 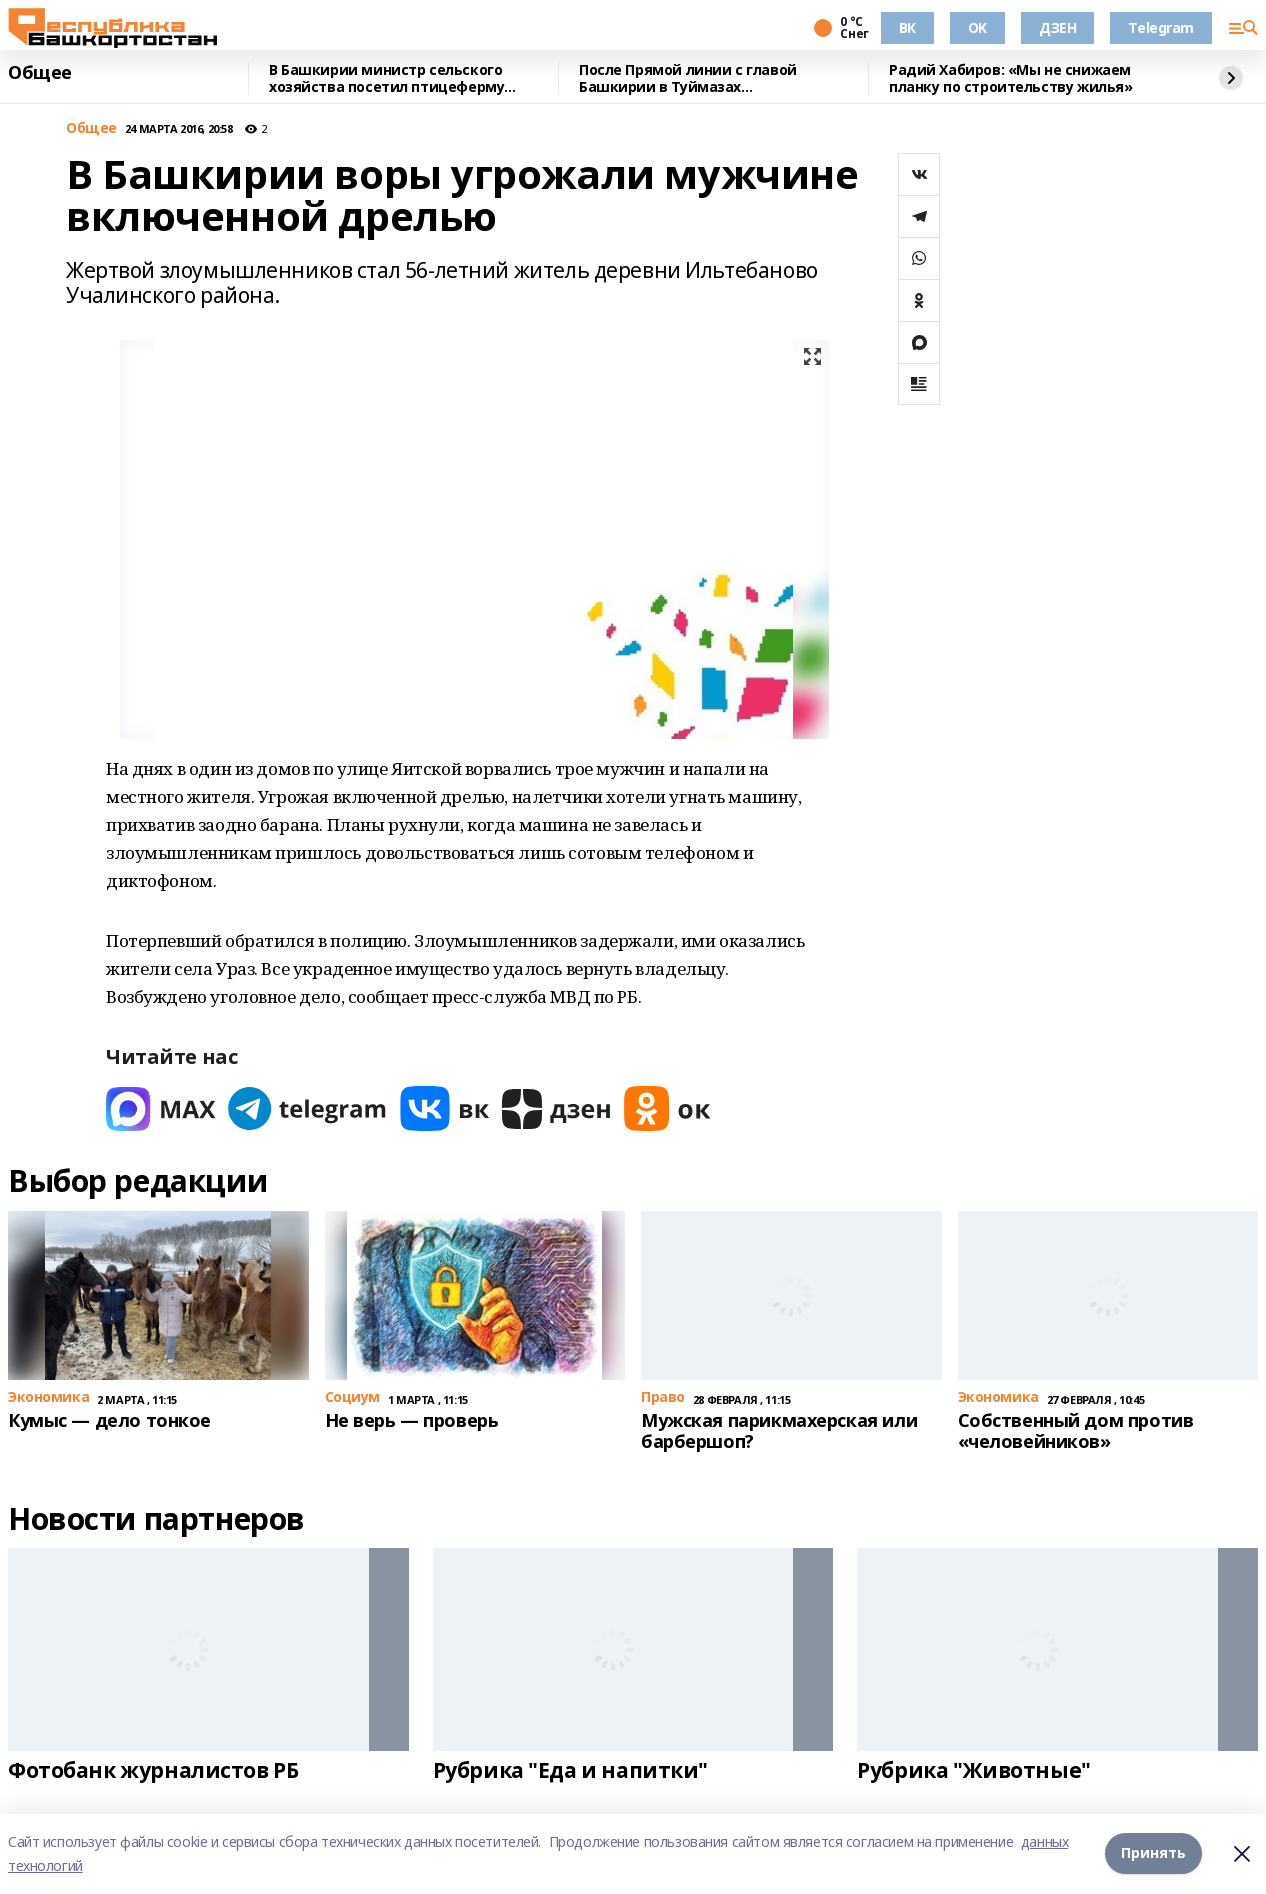 What do you see at coordinates (977, 27) in the screenshot?
I see `OK` at bounding box center [977, 27].